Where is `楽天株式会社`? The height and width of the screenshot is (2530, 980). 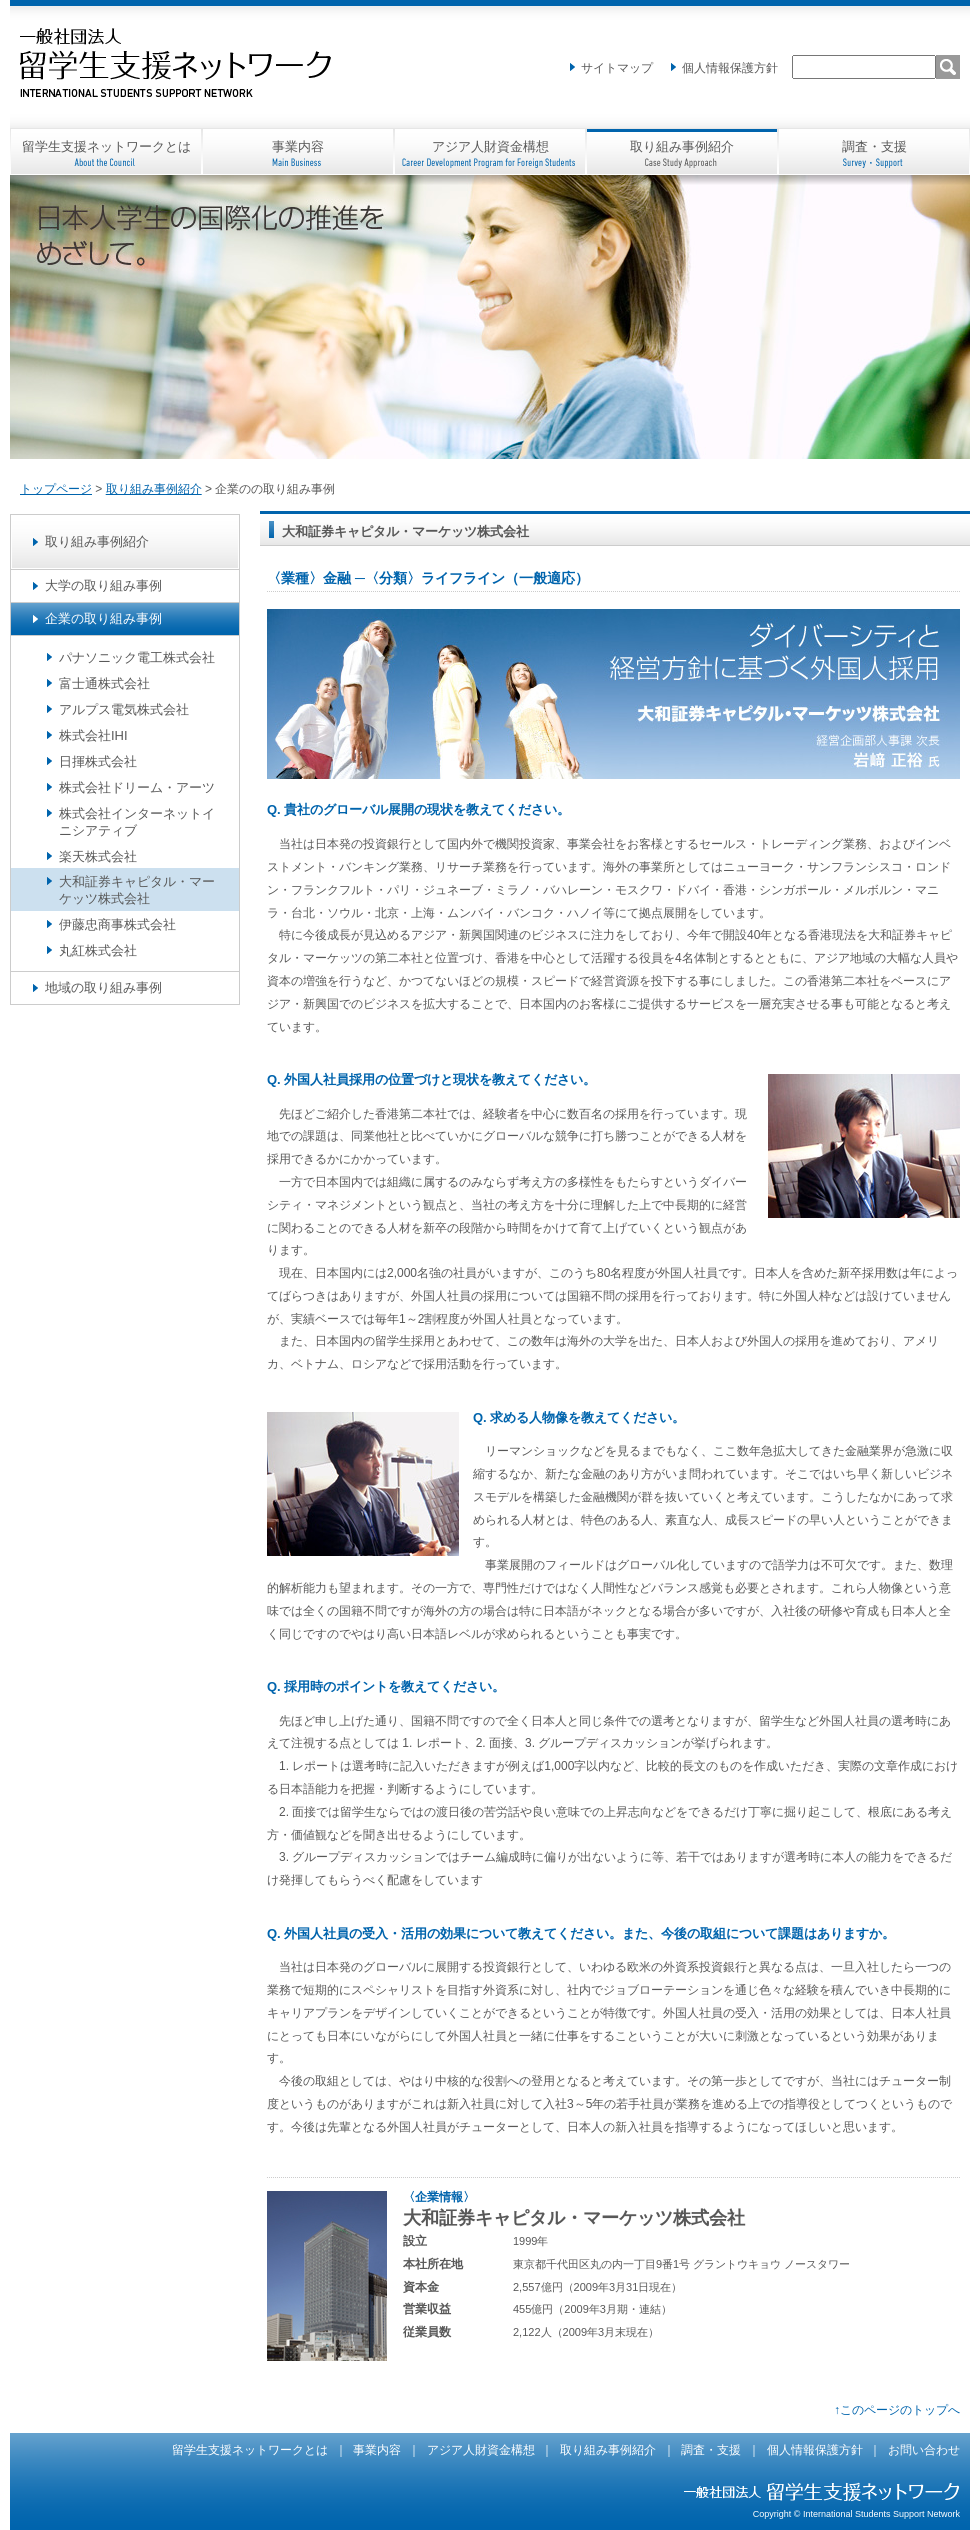
楽天株式会社 is located at coordinates (98, 856).